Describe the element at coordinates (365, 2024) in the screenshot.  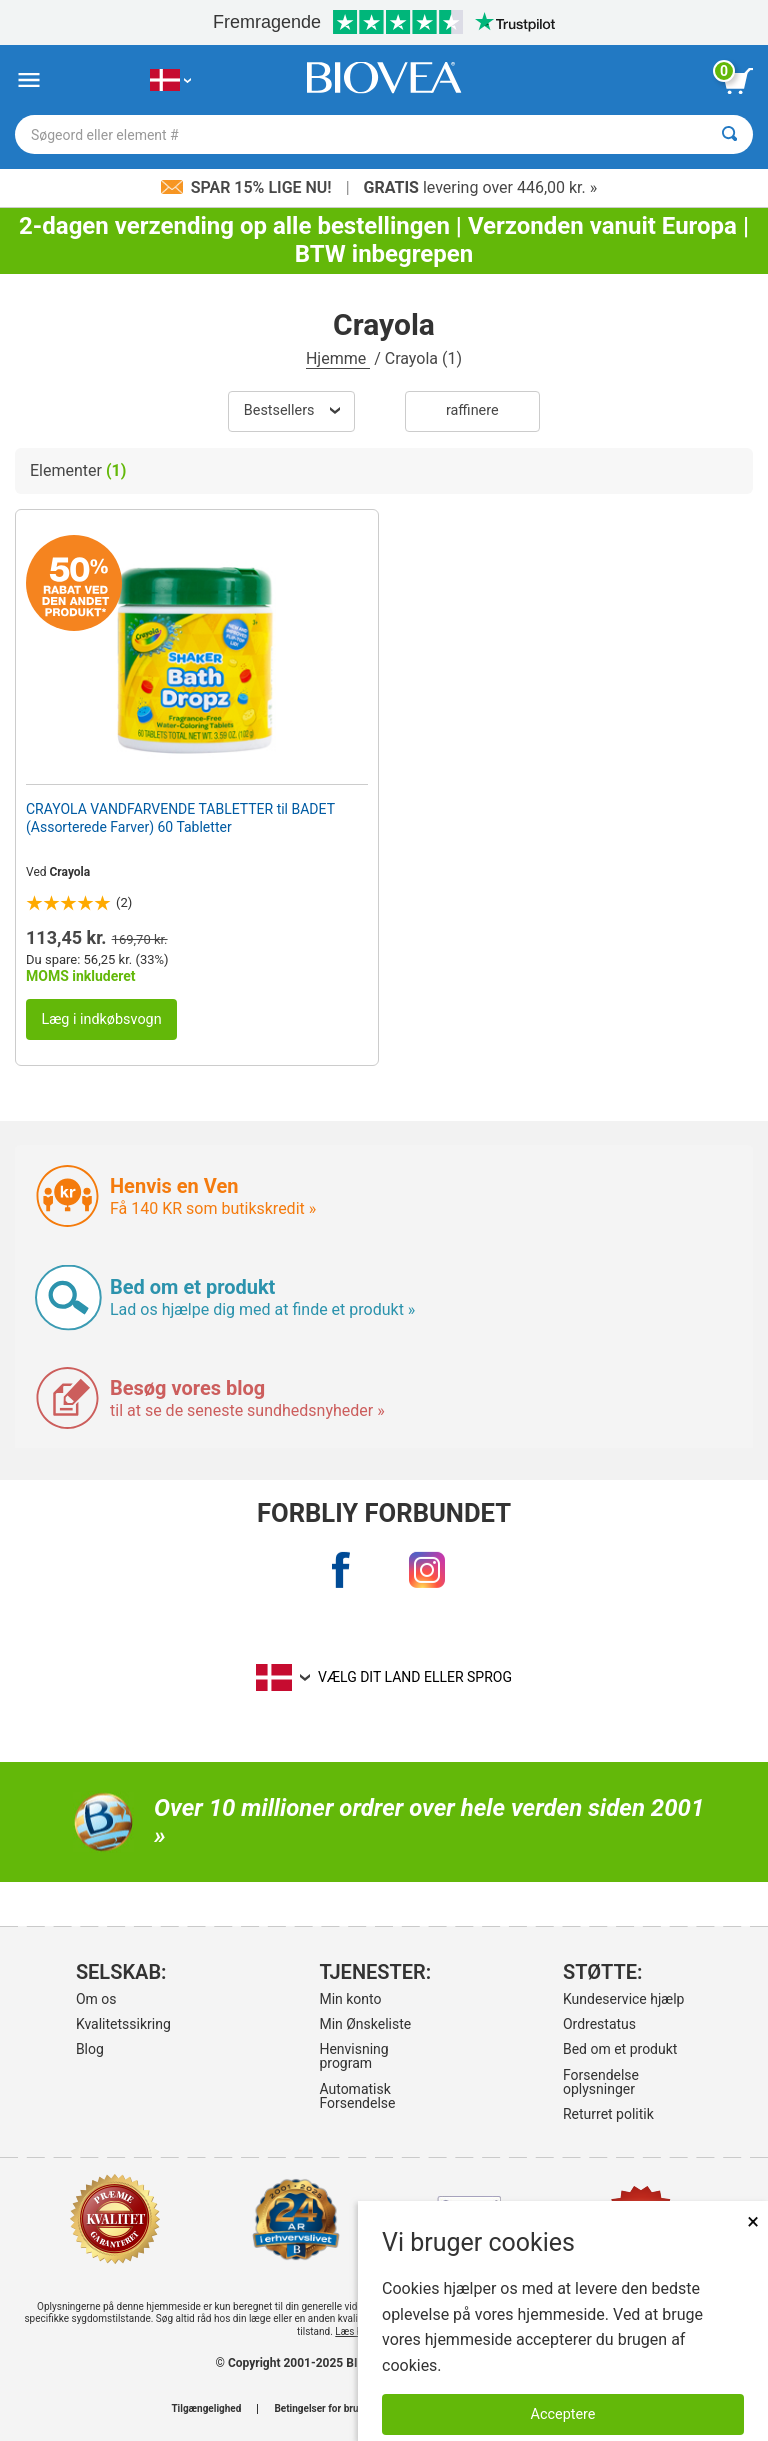
I see `Min Ønskeliste` at that location.